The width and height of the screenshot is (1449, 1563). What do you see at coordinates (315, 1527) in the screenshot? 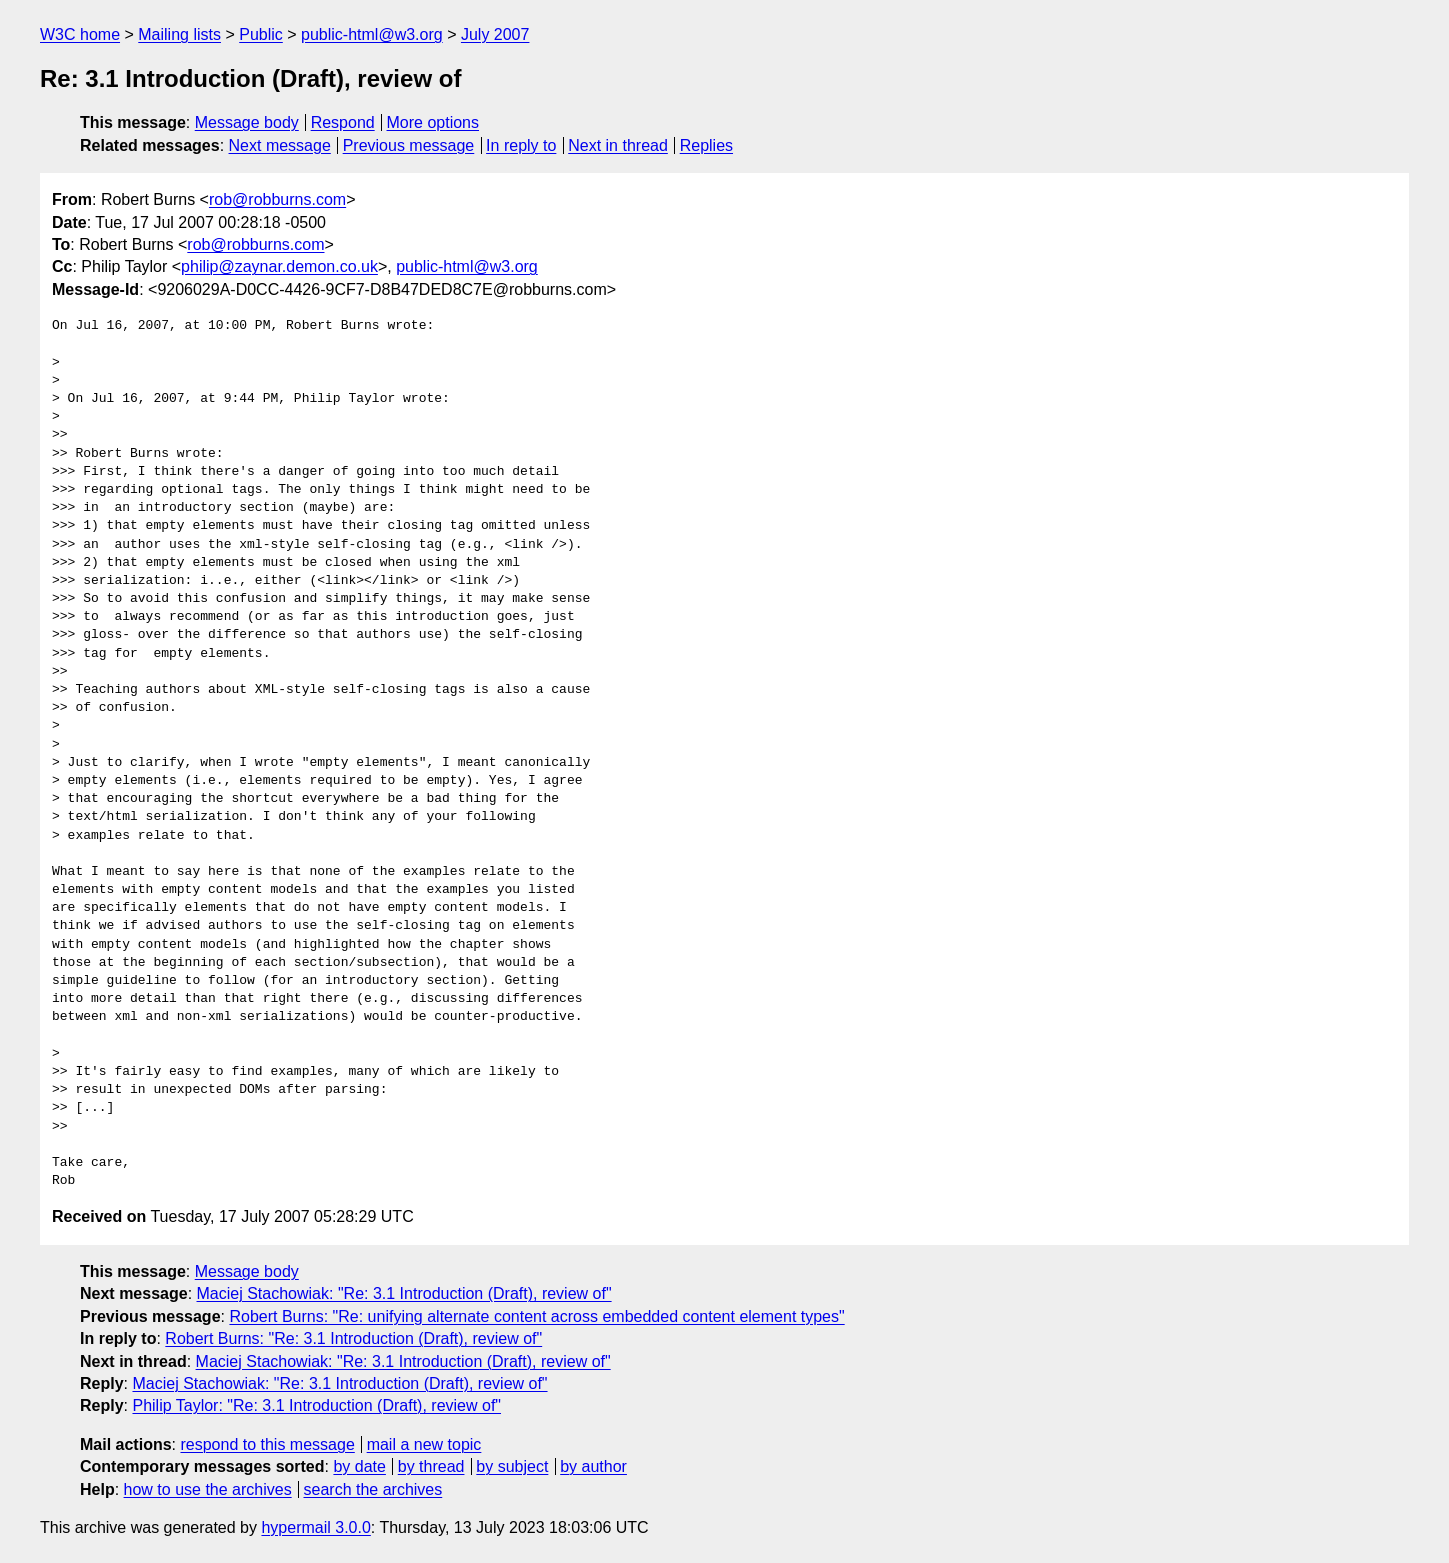
I see `hypermail 3.0.0` at bounding box center [315, 1527].